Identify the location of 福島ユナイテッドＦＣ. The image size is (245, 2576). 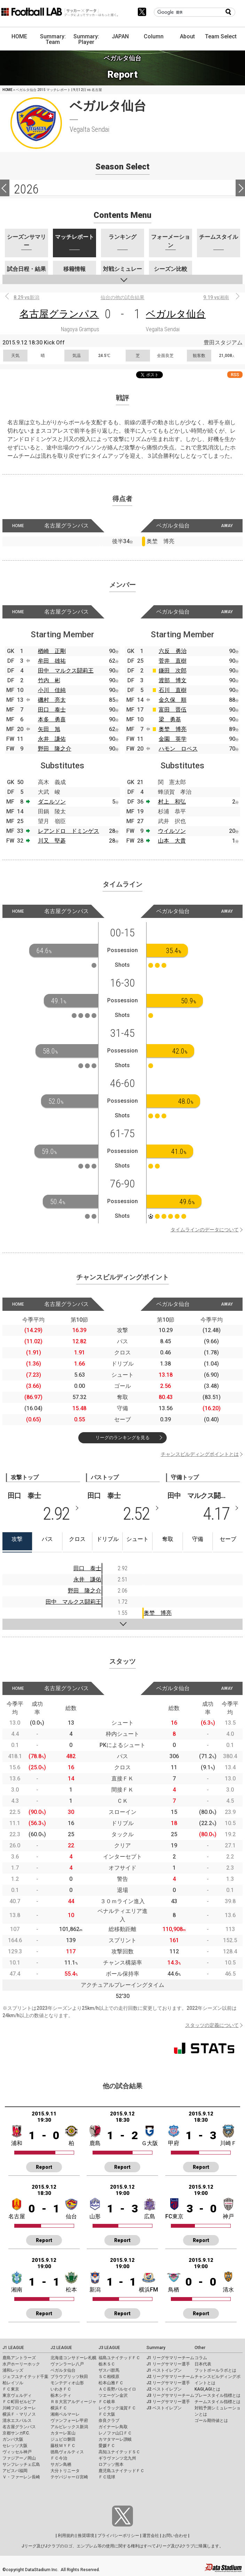
(119, 2357).